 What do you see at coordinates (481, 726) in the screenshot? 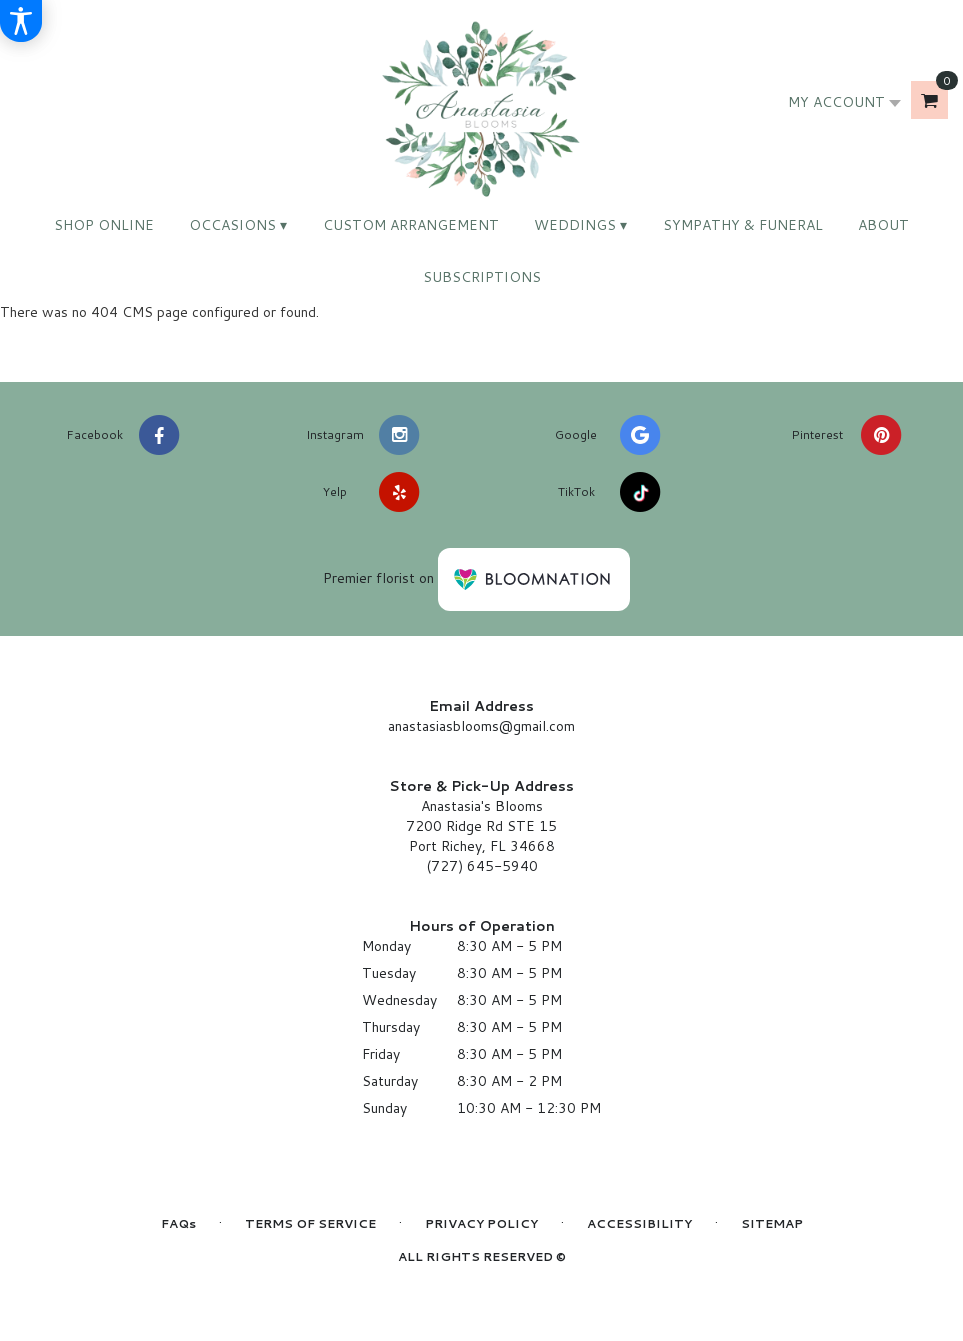
I see `anastasiasblooms@gmail.com` at bounding box center [481, 726].